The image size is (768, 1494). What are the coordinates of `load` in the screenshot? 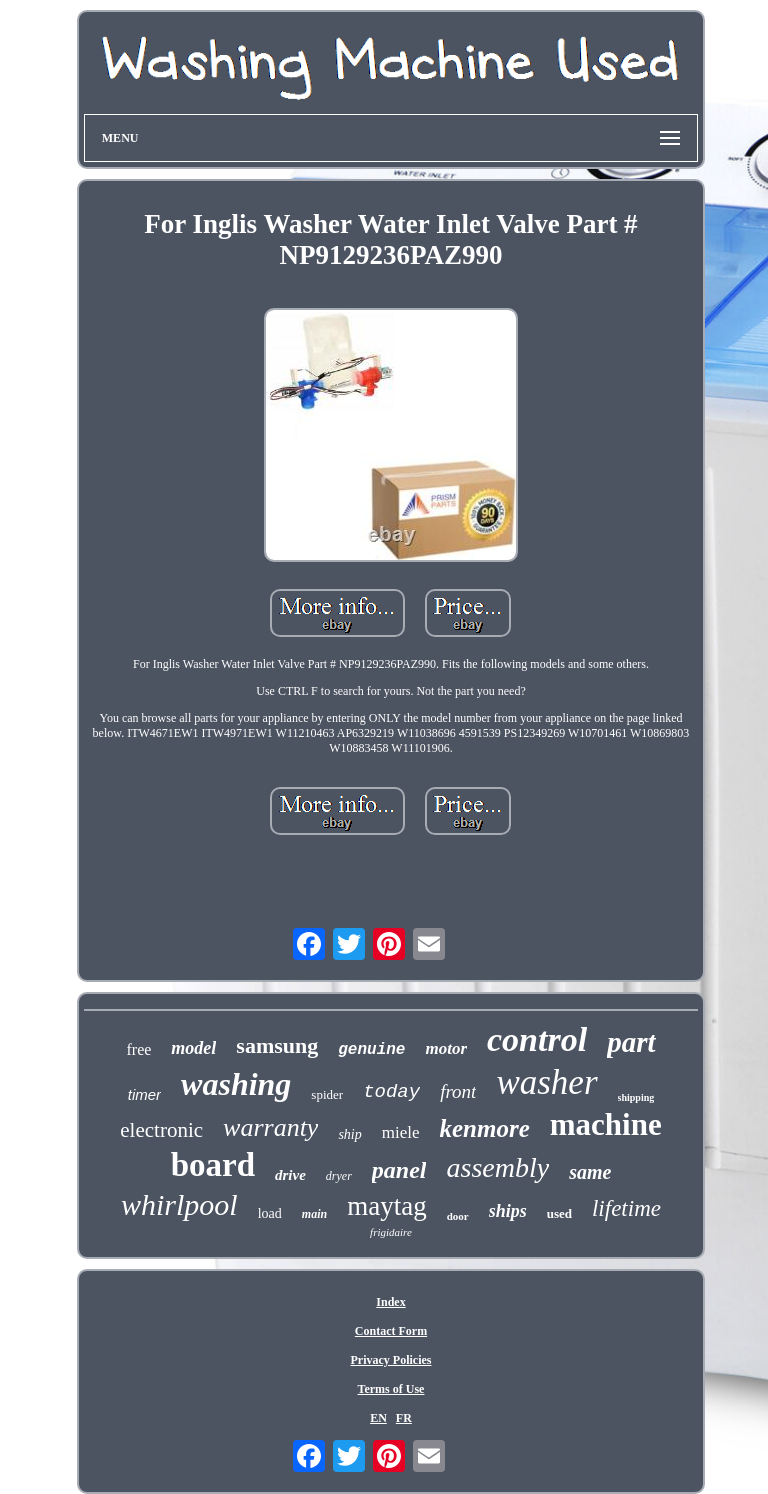 It's located at (270, 1213).